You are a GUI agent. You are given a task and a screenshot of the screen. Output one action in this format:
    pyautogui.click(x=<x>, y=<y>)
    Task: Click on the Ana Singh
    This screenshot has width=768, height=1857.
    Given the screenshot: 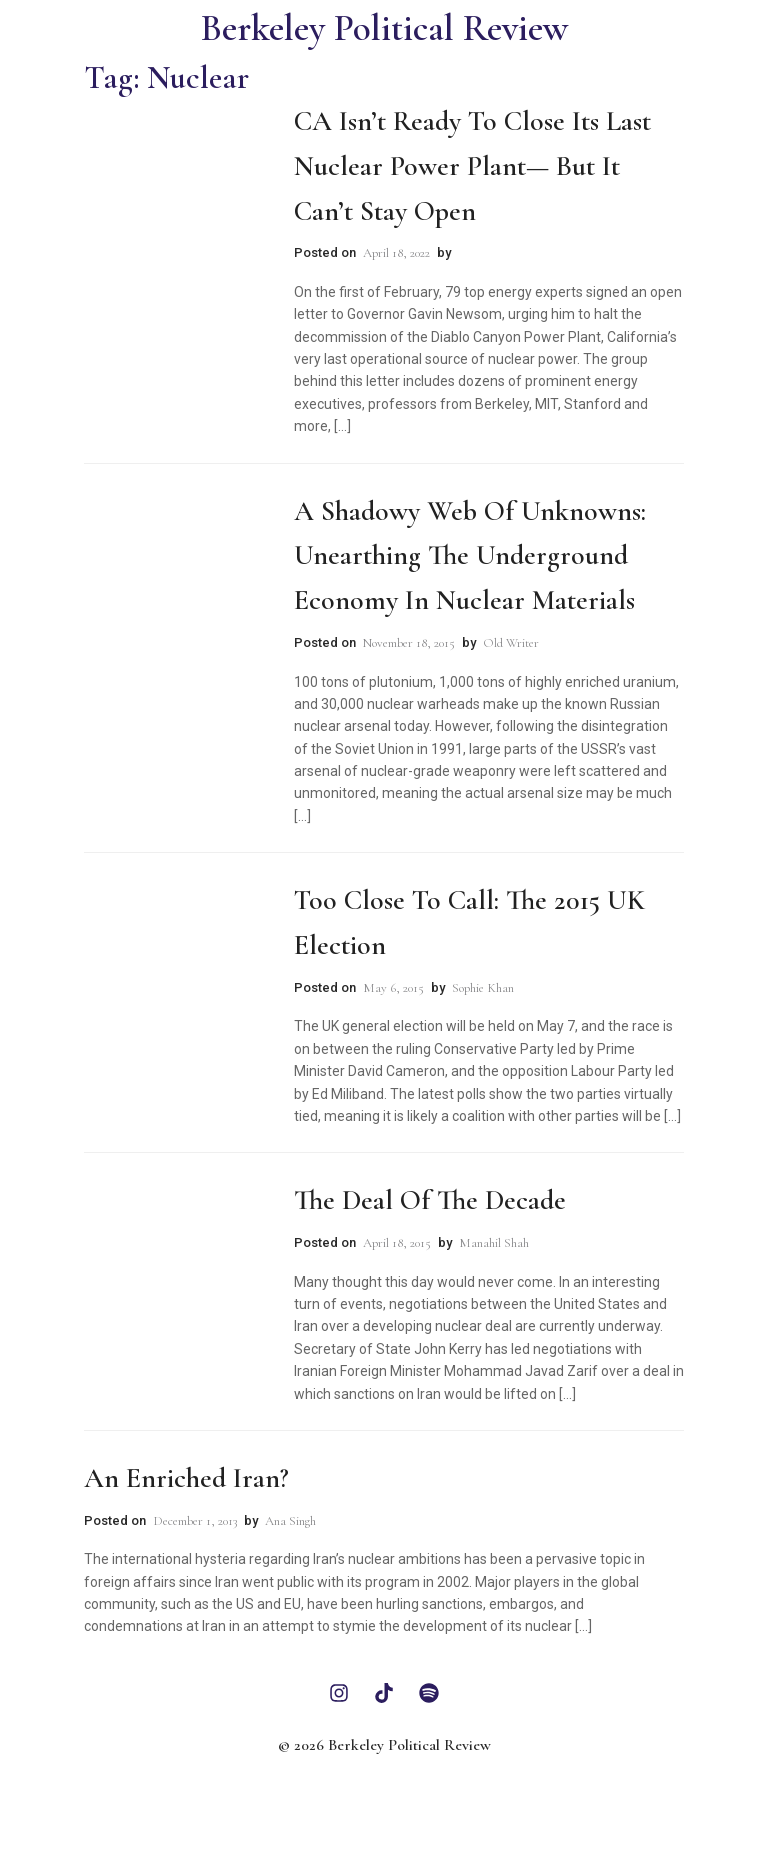 What is the action you would take?
    pyautogui.click(x=290, y=1521)
    